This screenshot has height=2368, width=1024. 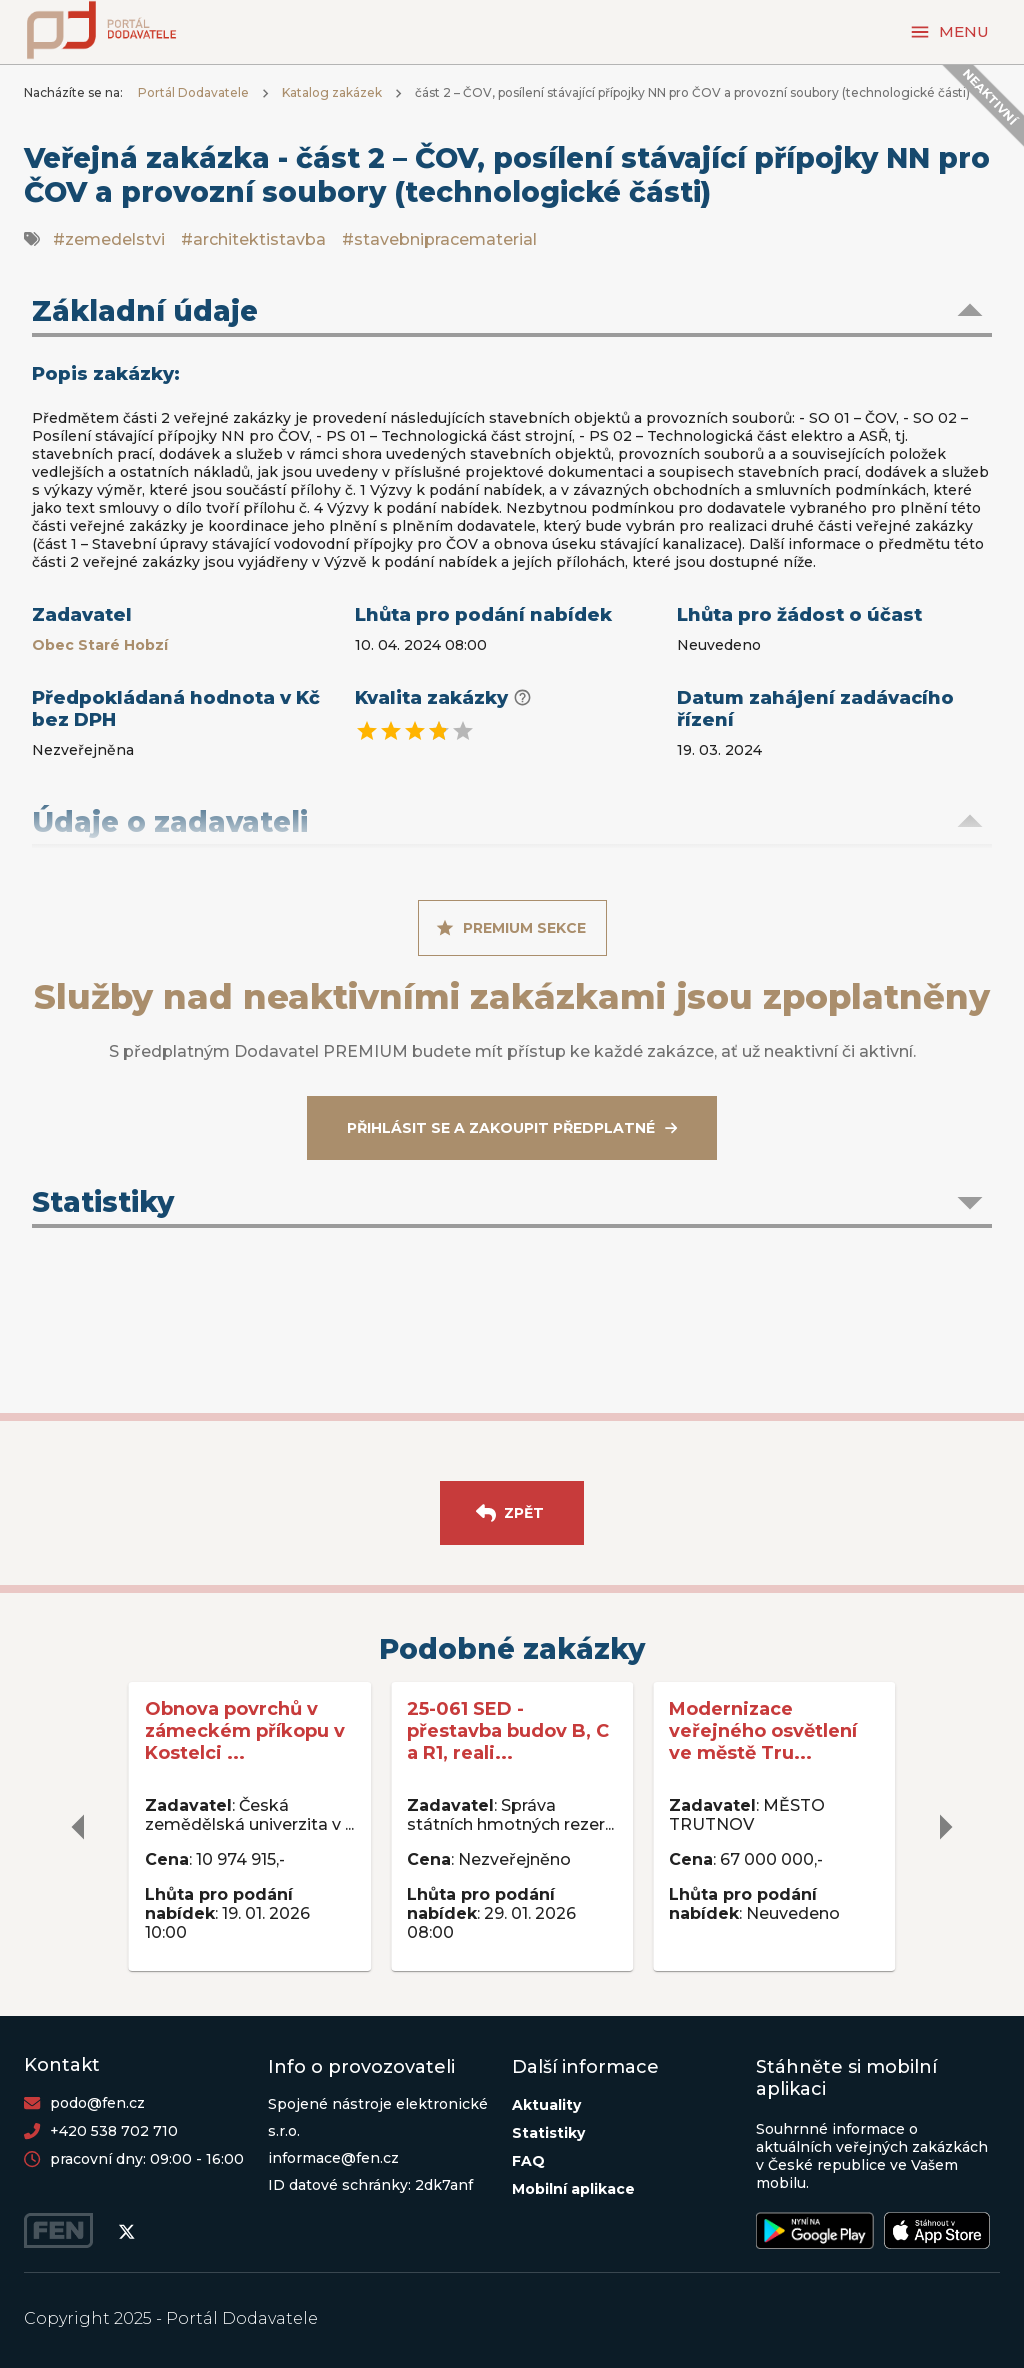 I want to click on informace@fen.cz, so click(x=333, y=2158).